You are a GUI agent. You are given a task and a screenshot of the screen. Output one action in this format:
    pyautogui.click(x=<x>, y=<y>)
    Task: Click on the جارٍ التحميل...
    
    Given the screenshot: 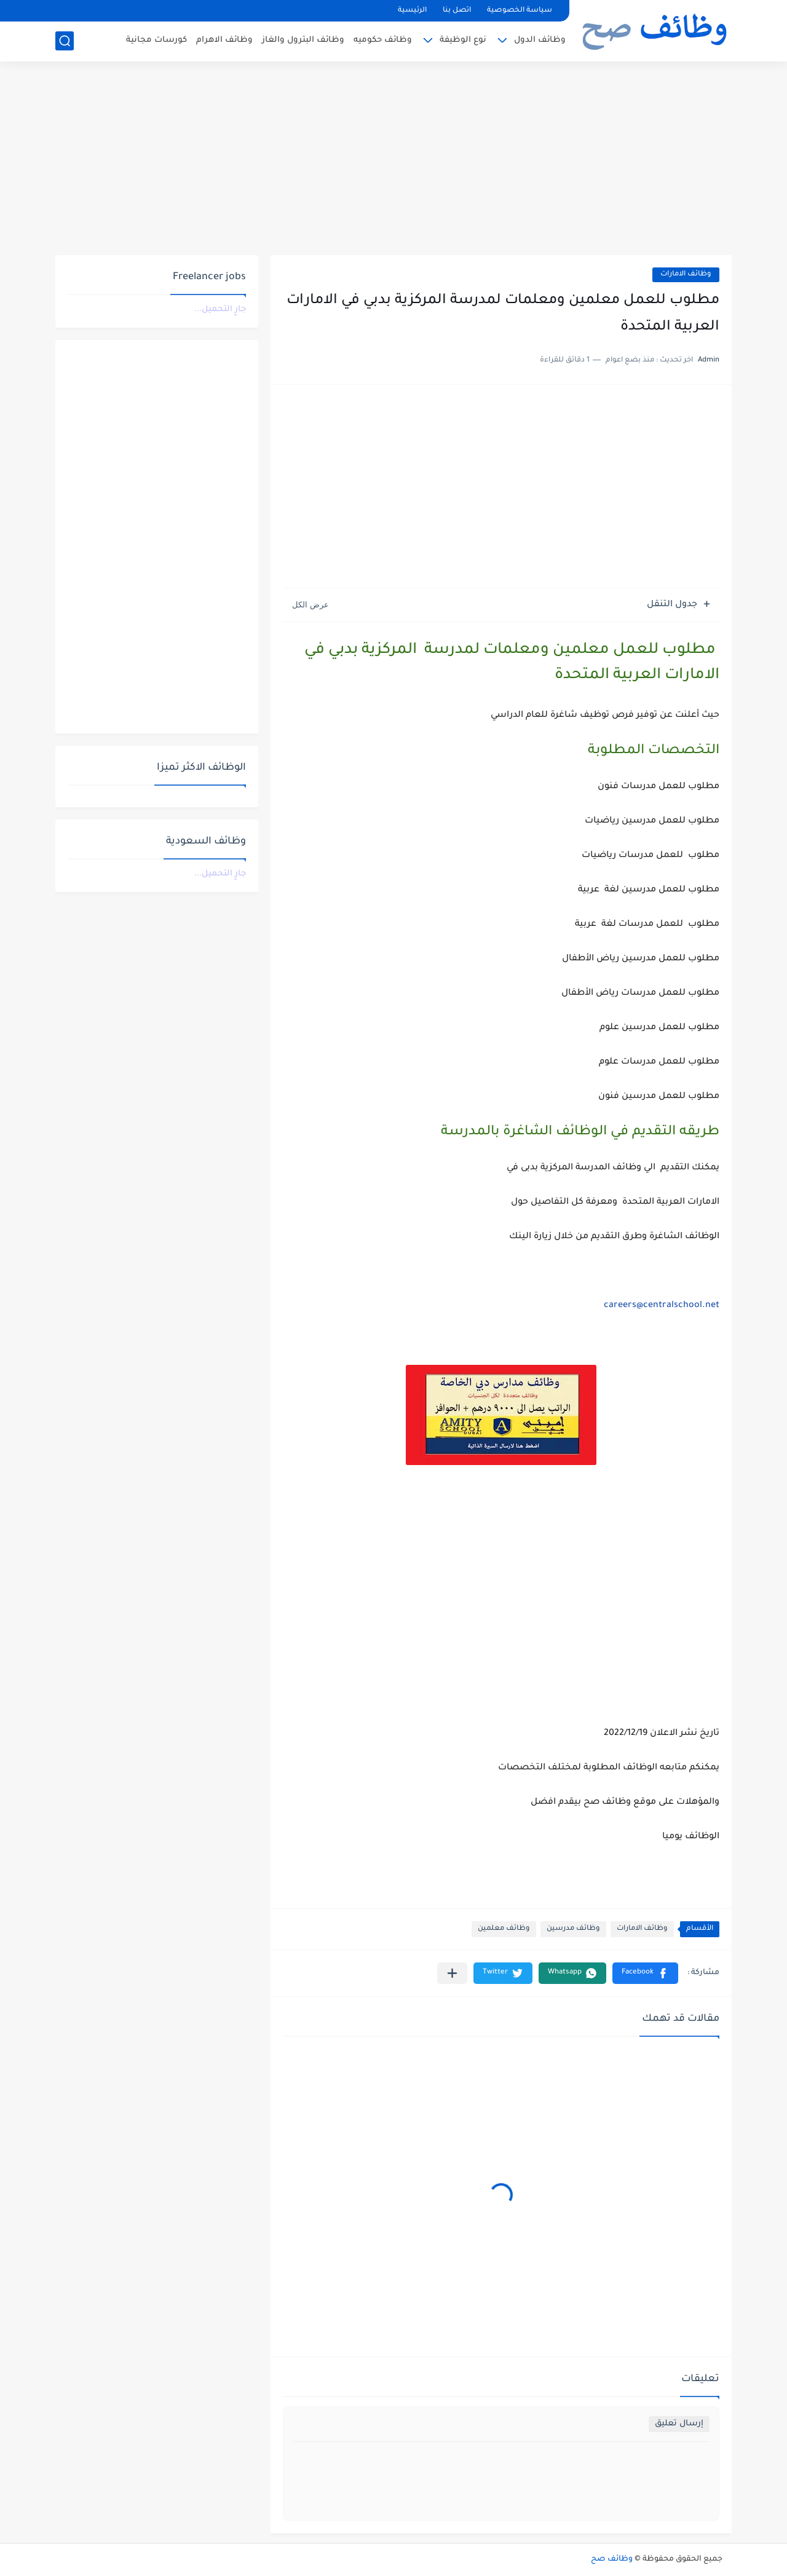 What is the action you would take?
    pyautogui.click(x=220, y=309)
    